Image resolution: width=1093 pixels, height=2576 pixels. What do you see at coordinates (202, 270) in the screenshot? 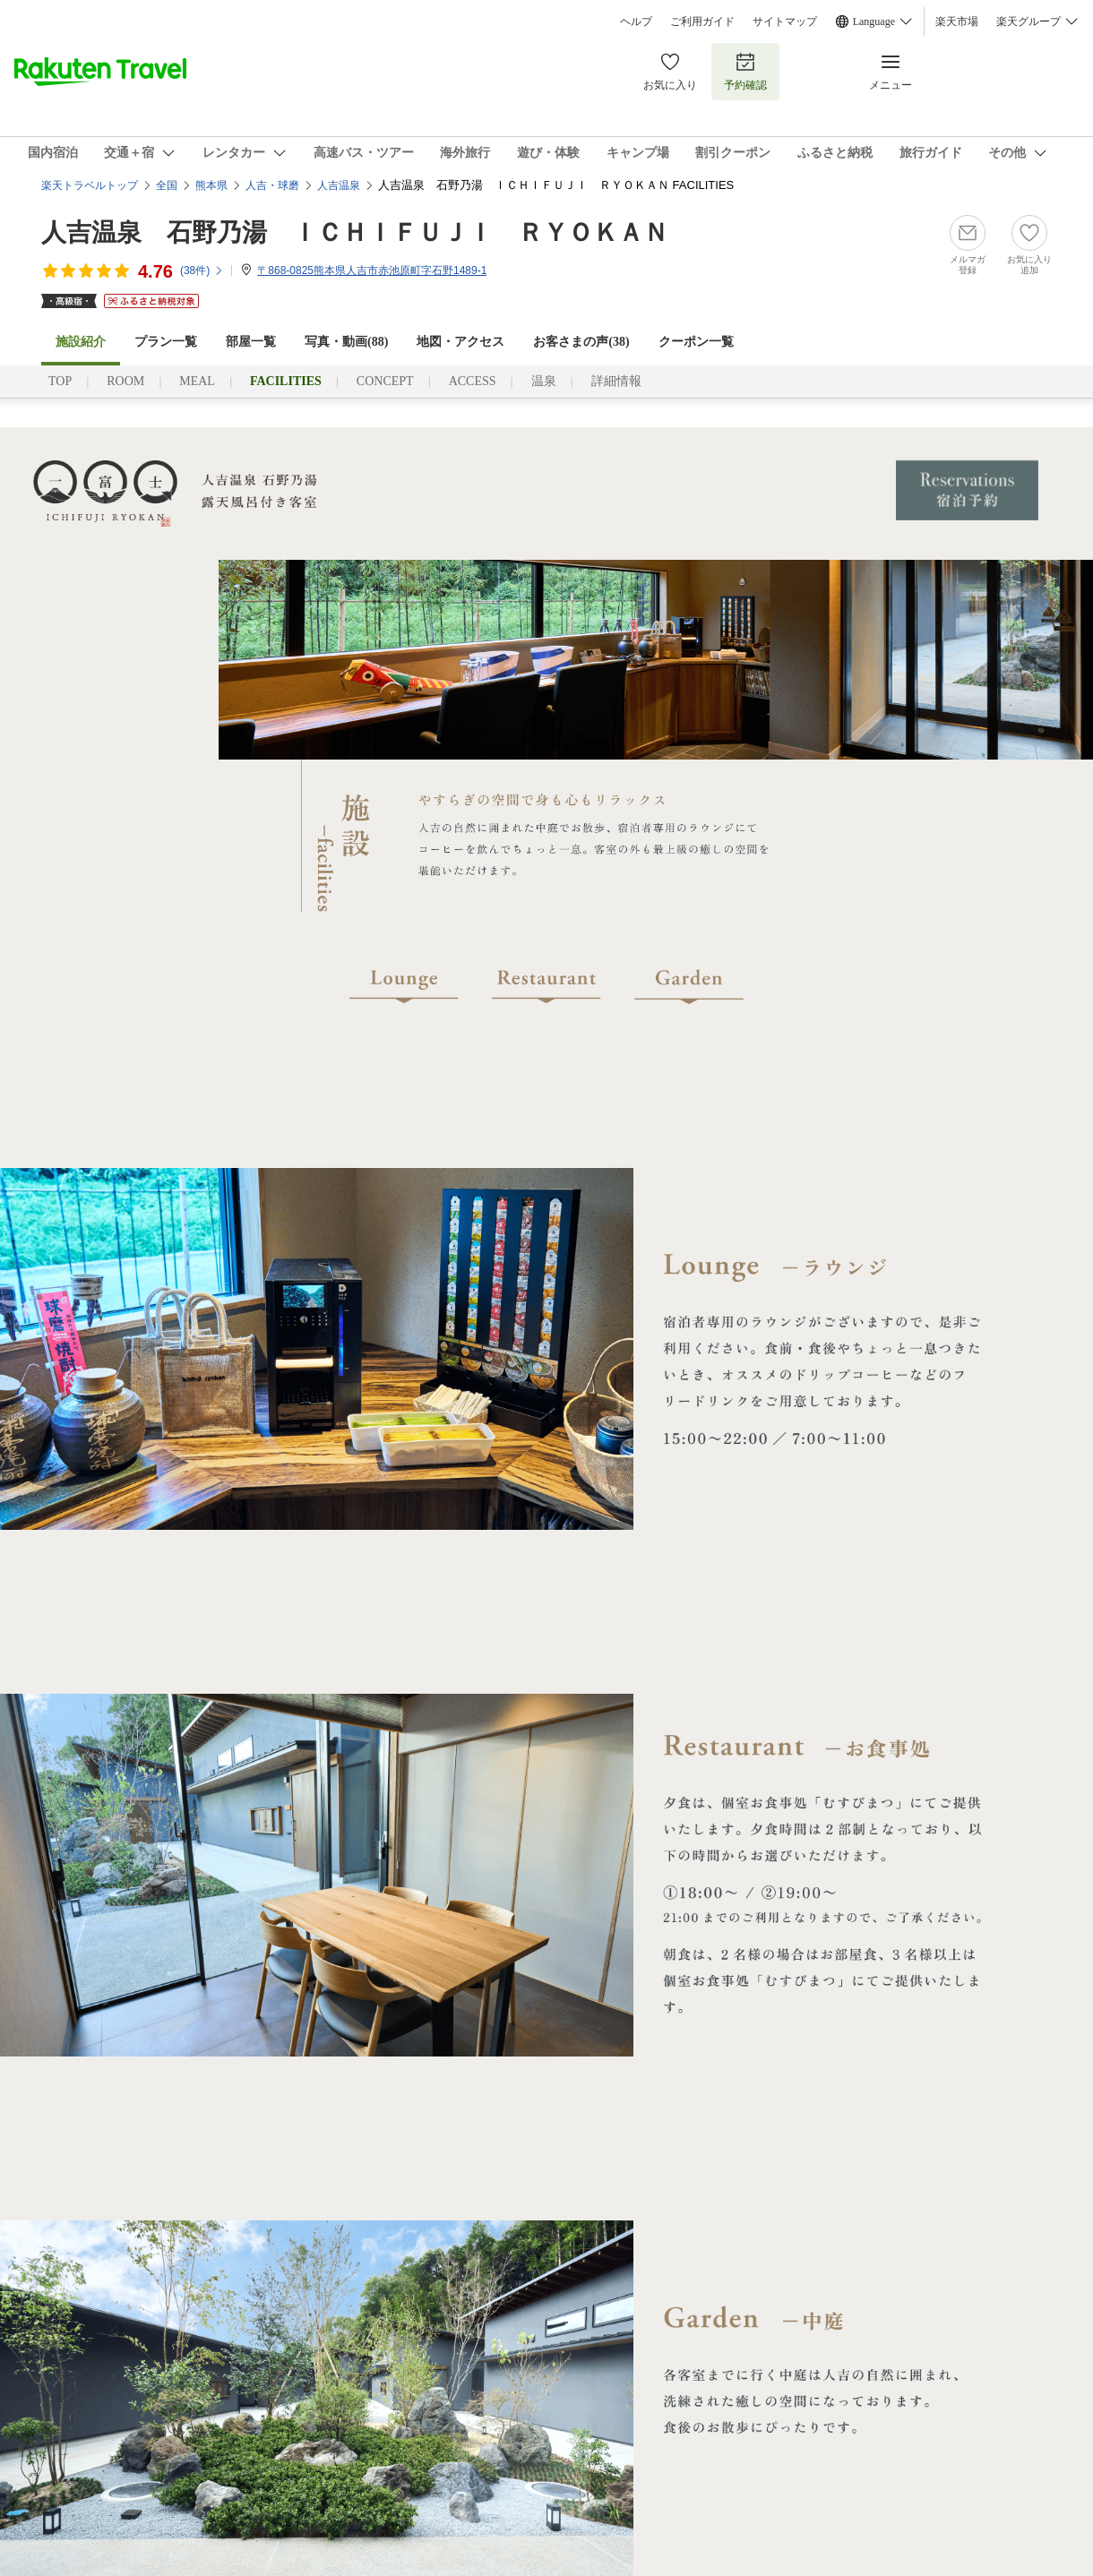
I see `(件)` at bounding box center [202, 270].